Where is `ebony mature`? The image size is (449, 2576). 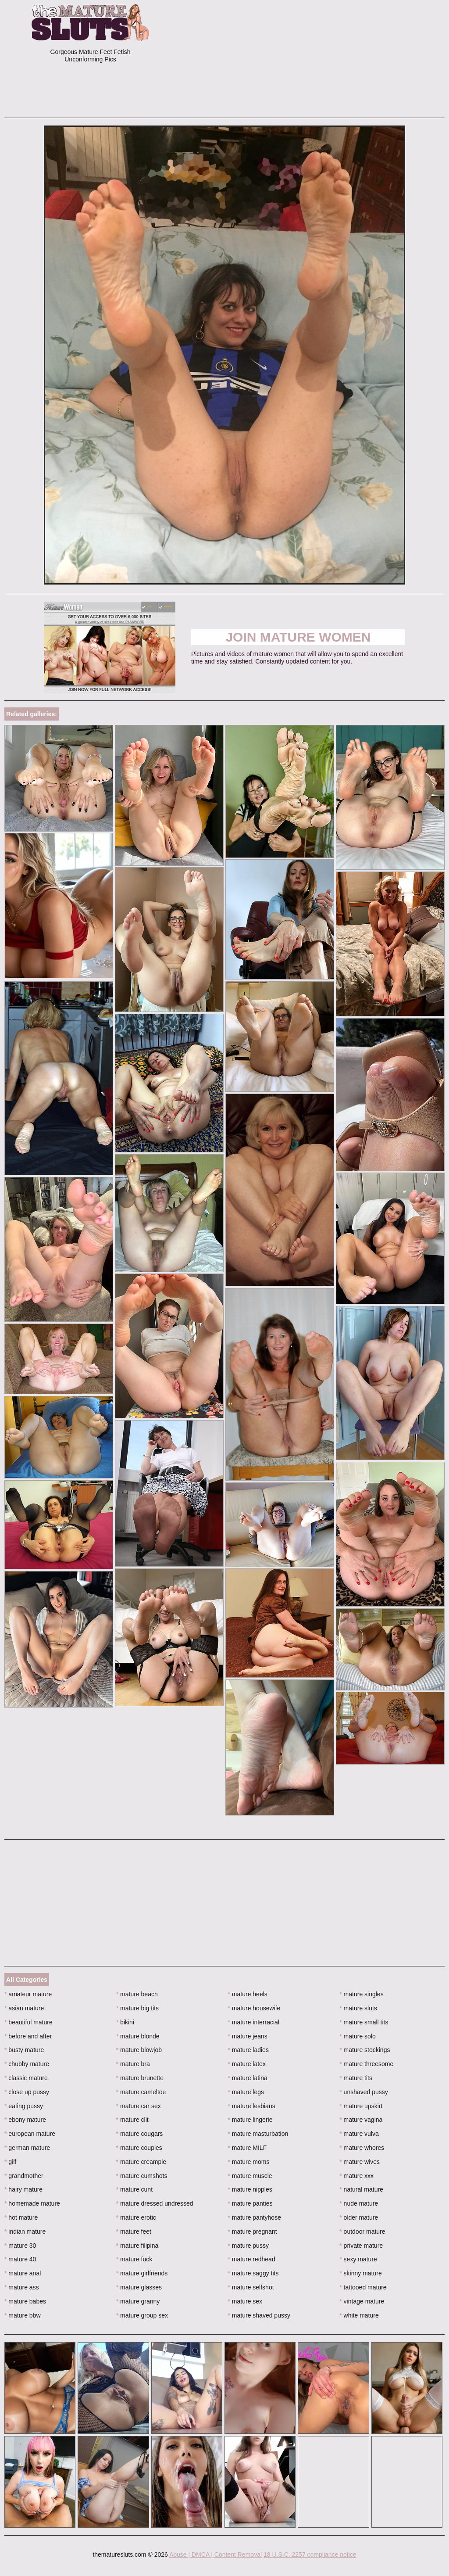
ebony mature is located at coordinates (25, 2119).